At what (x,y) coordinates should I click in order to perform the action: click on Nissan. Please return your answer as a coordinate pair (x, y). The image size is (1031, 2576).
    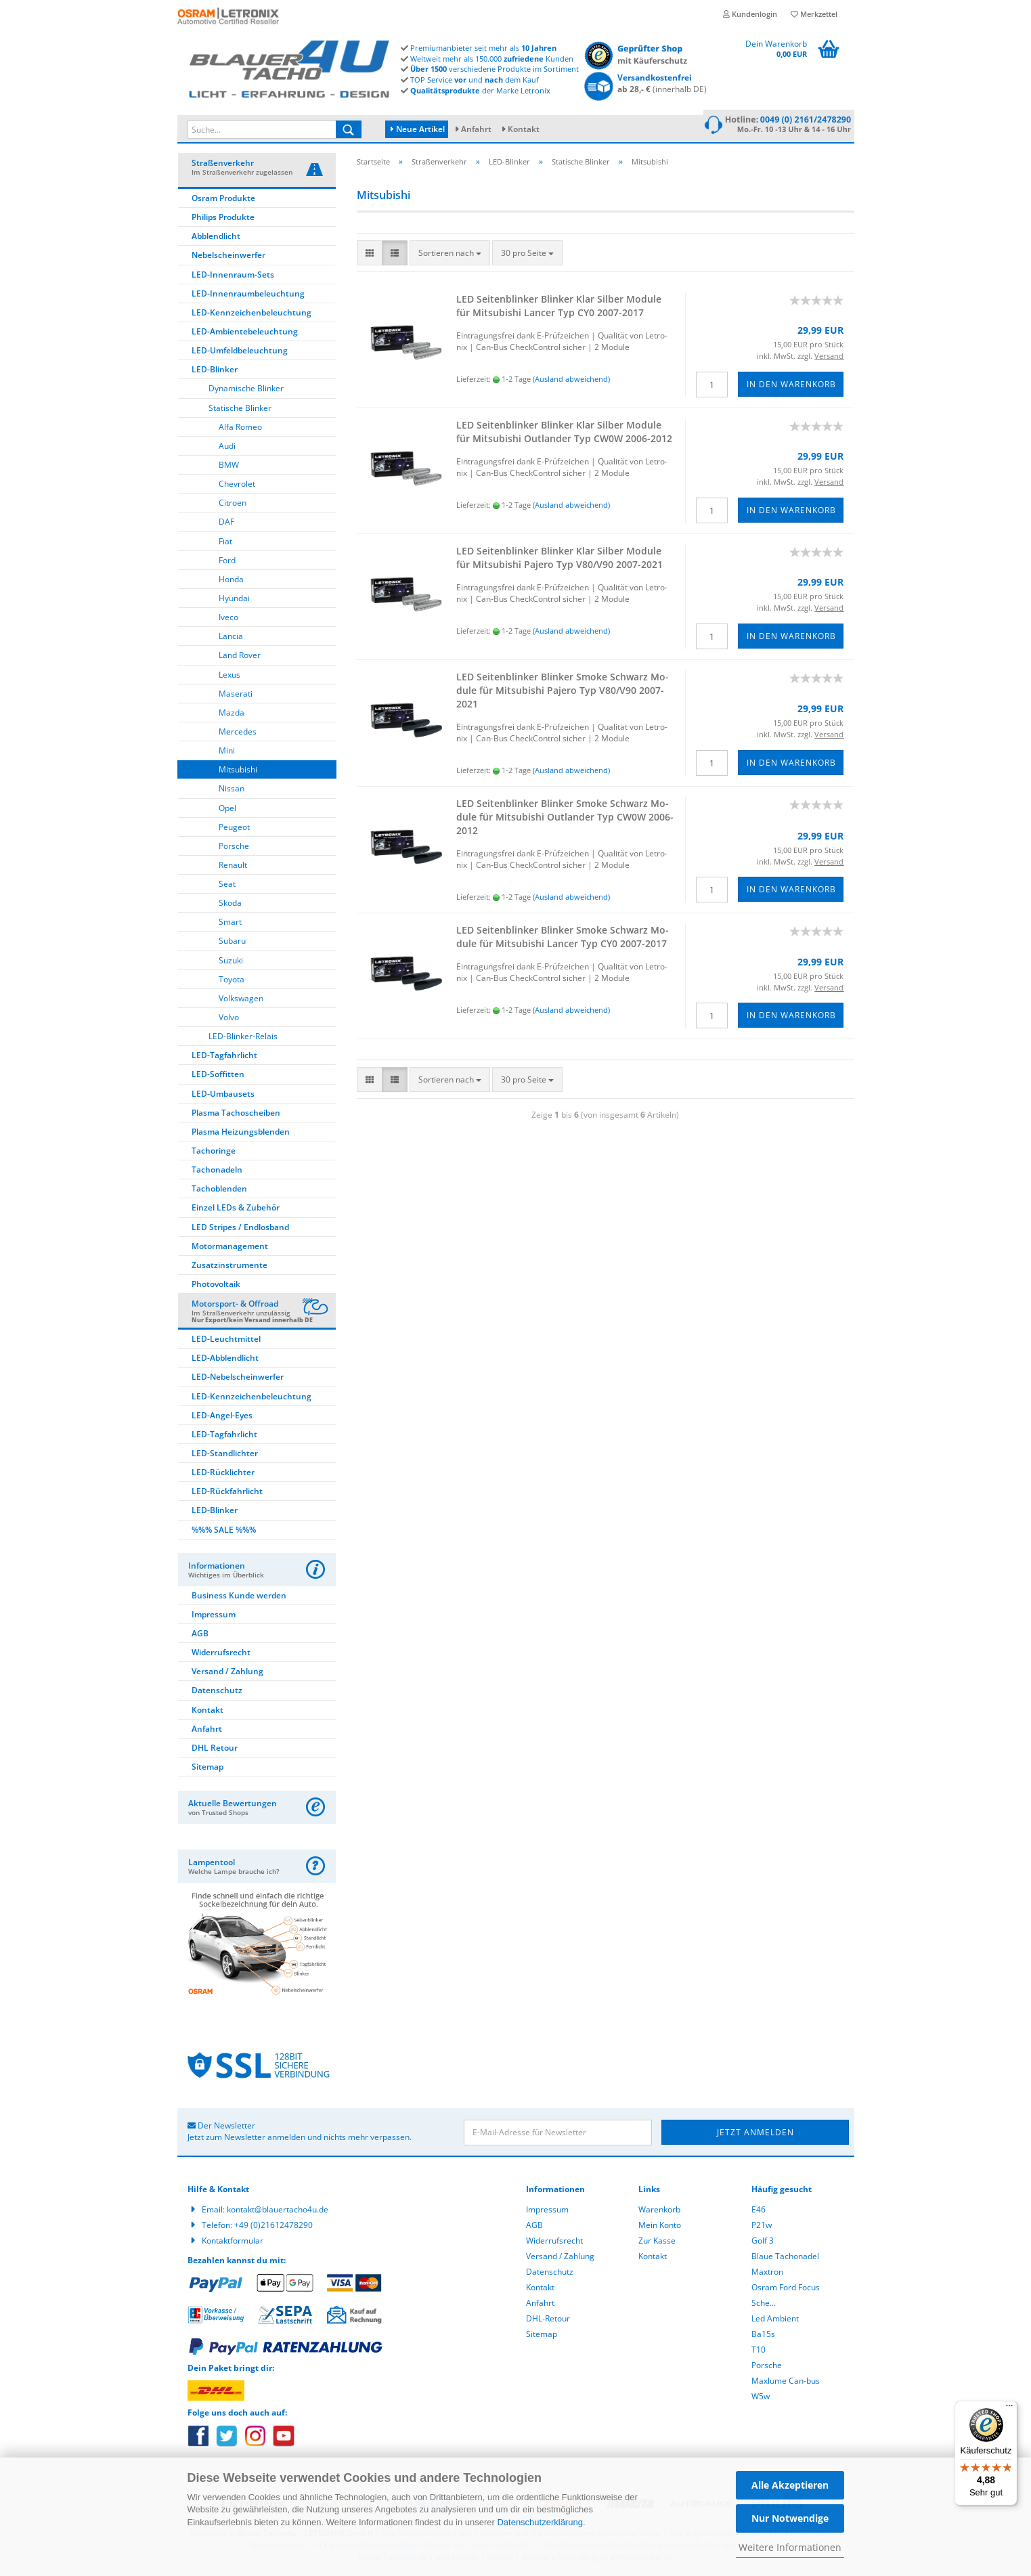
    Looking at the image, I should click on (231, 790).